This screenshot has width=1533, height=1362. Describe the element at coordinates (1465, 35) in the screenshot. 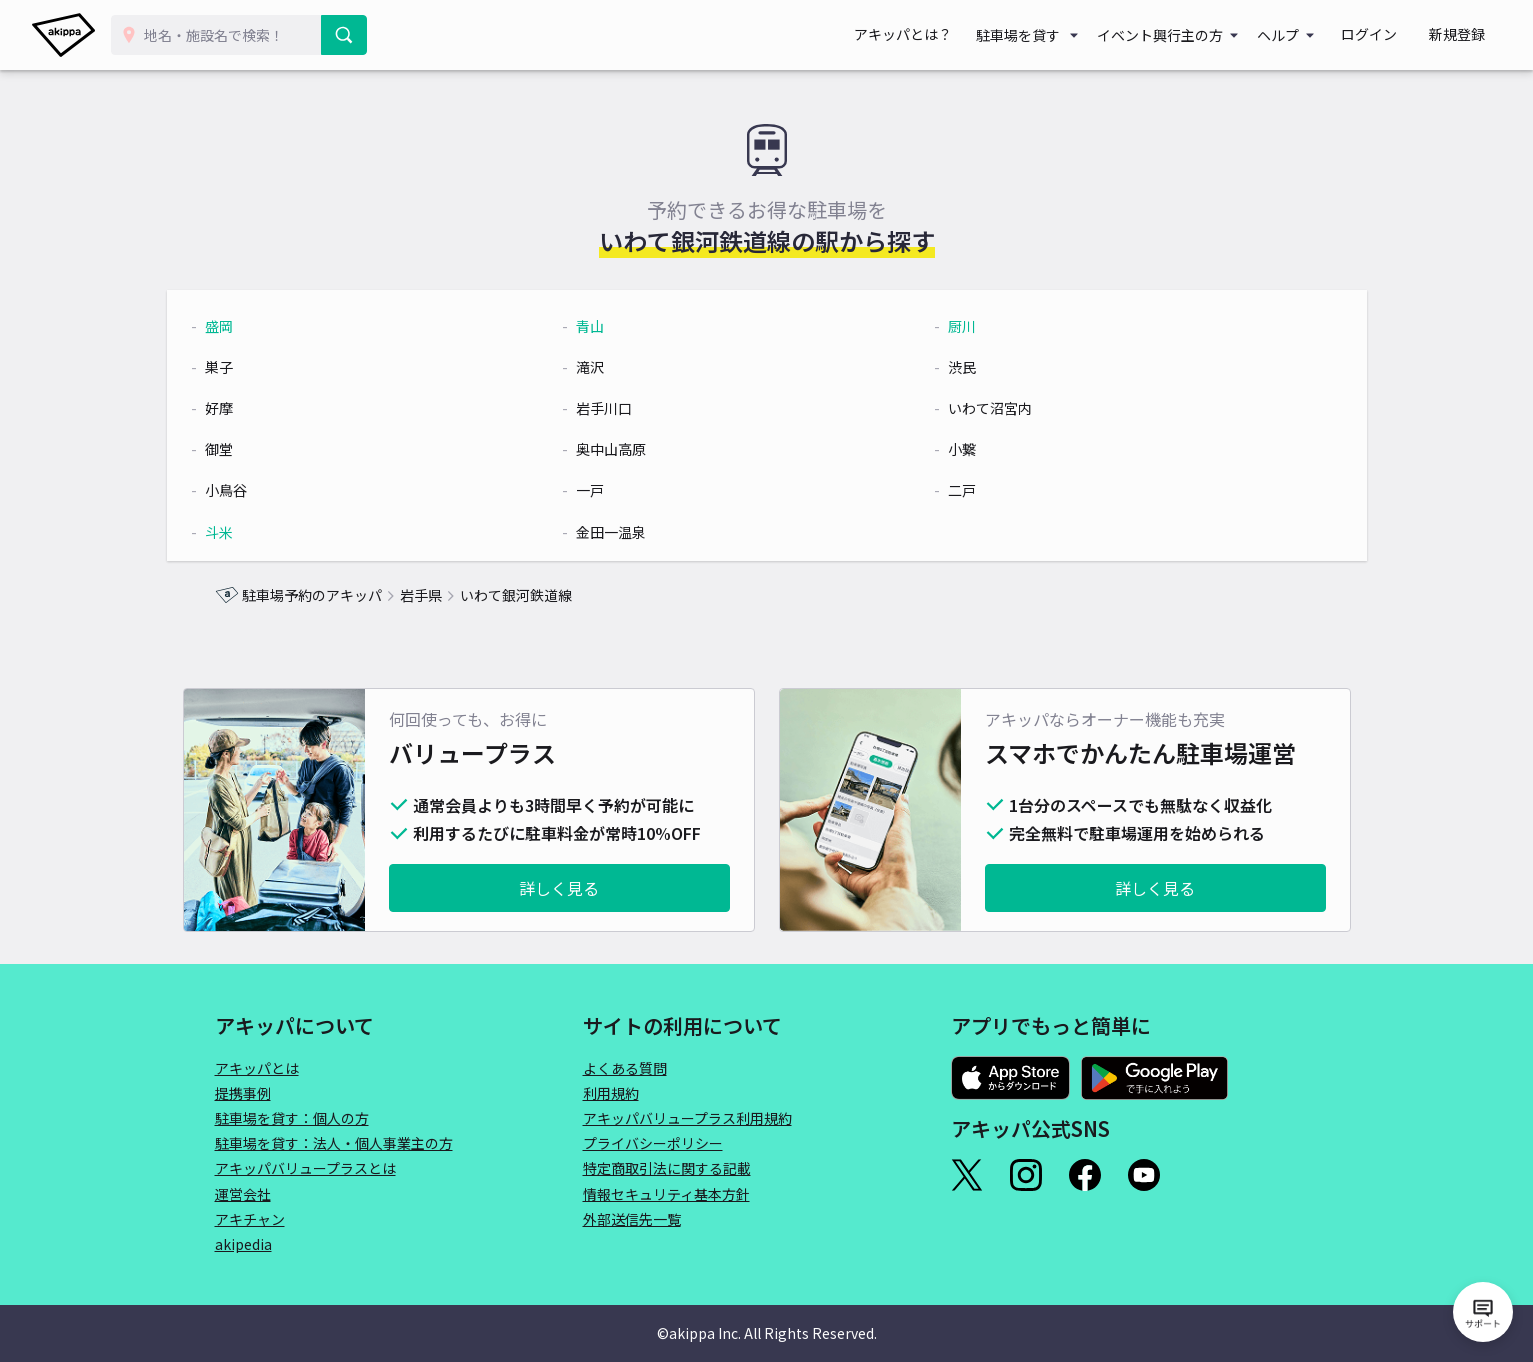

I see `新規登録` at that location.